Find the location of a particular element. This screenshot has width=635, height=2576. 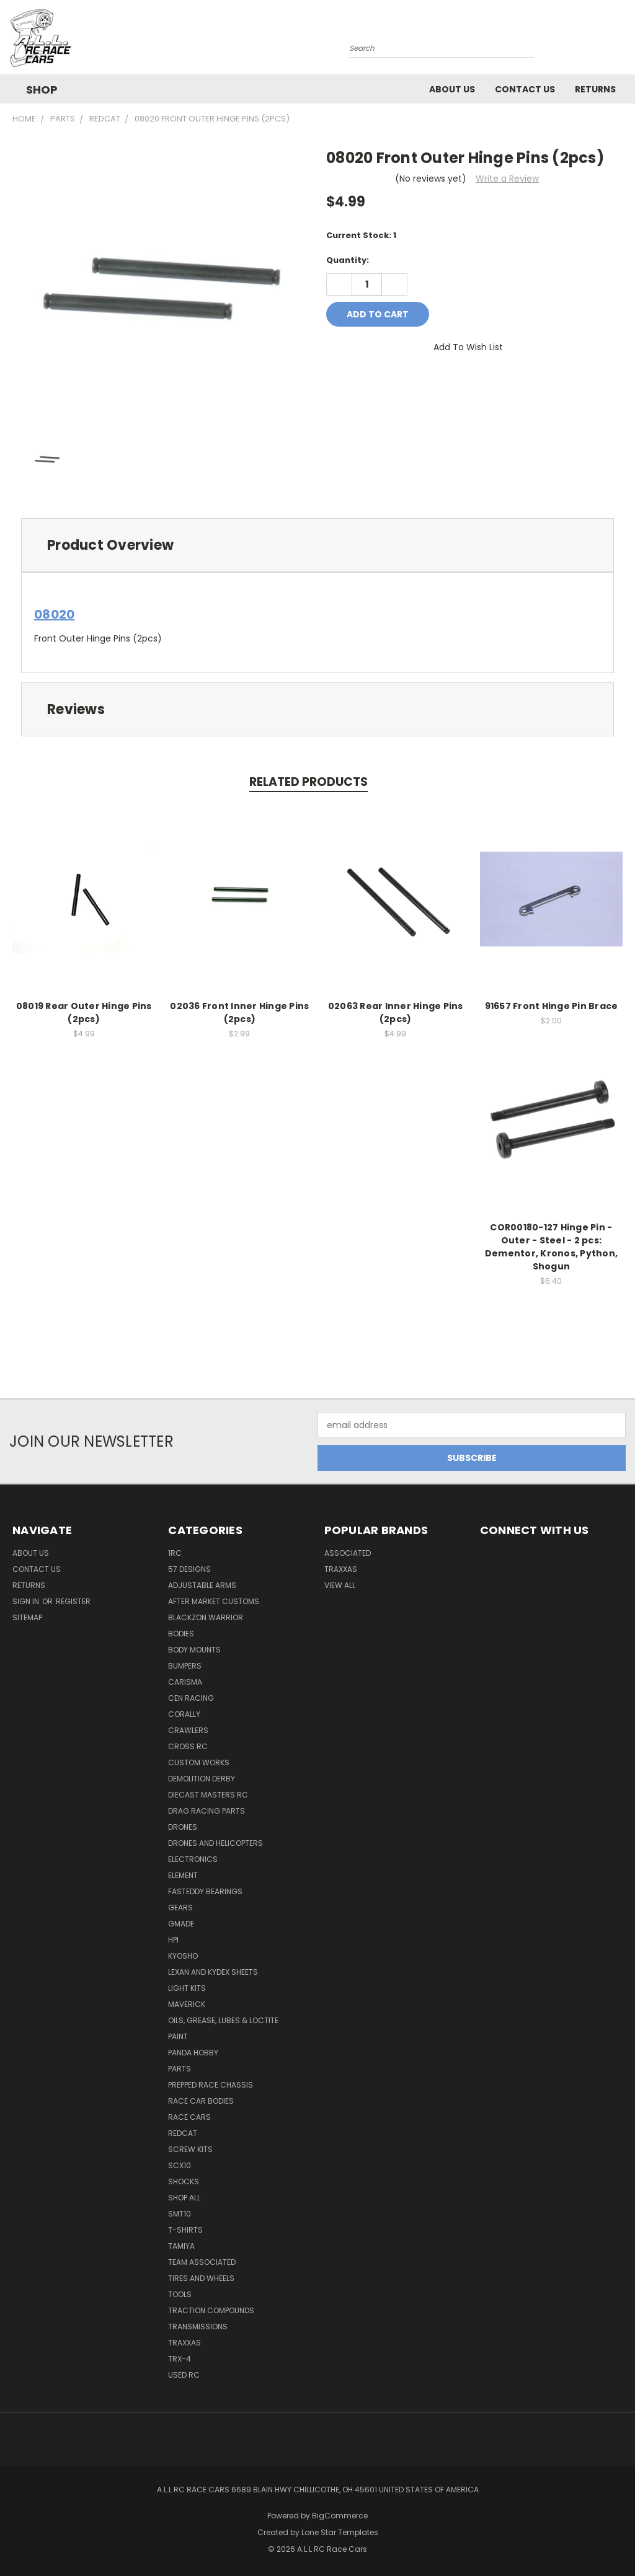

Adjustable Arms is located at coordinates (202, 1585).